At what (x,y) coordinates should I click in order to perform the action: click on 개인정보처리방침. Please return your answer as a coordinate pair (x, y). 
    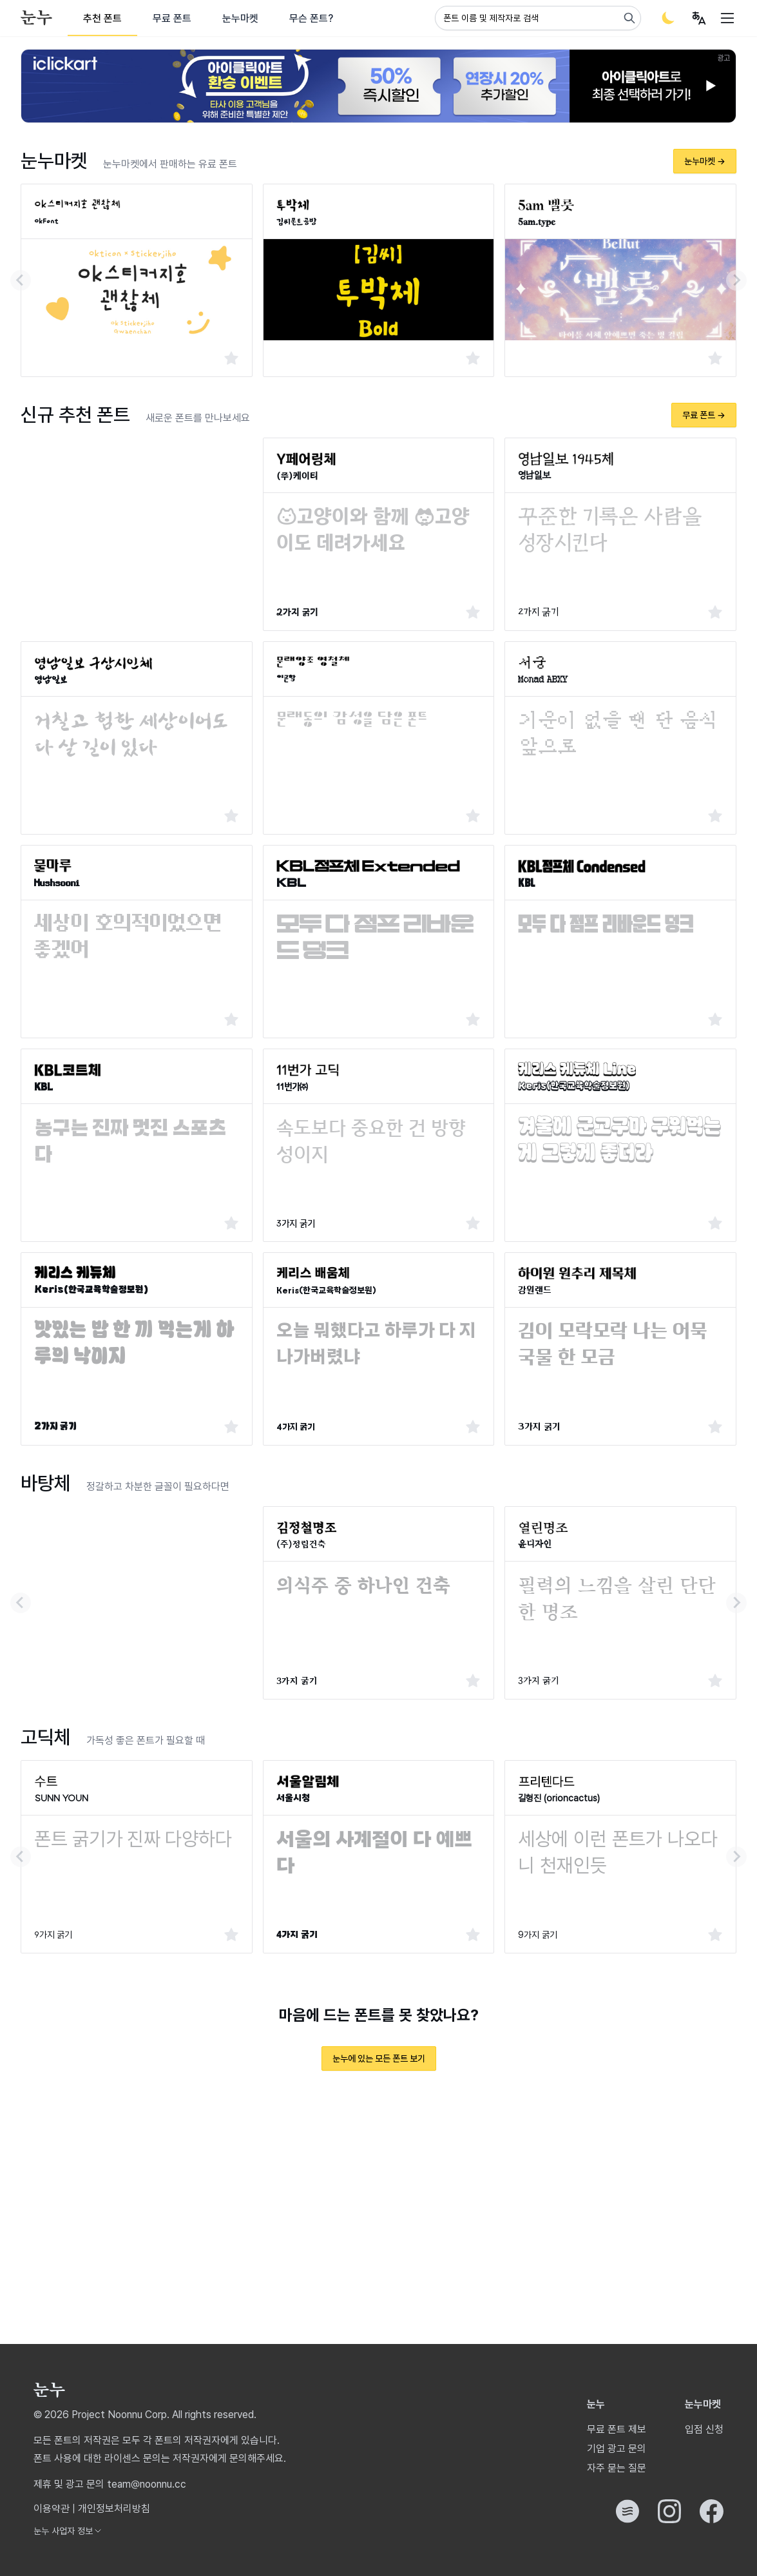
    Looking at the image, I should click on (114, 2509).